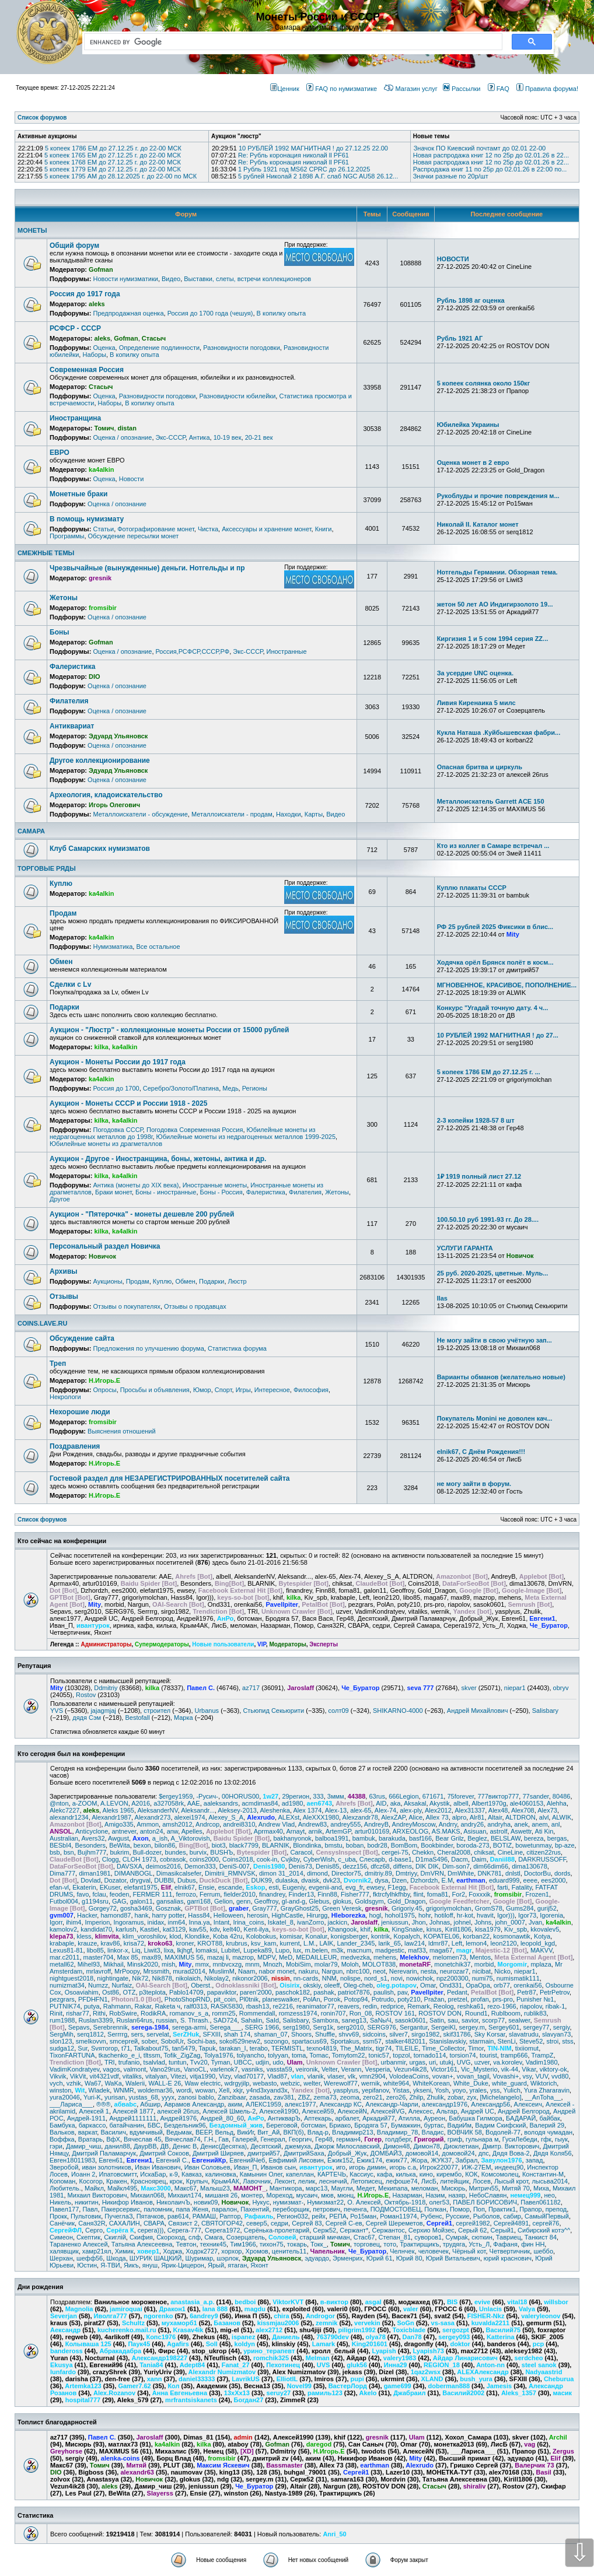  What do you see at coordinates (323, 528) in the screenshot?
I see `Книги` at bounding box center [323, 528].